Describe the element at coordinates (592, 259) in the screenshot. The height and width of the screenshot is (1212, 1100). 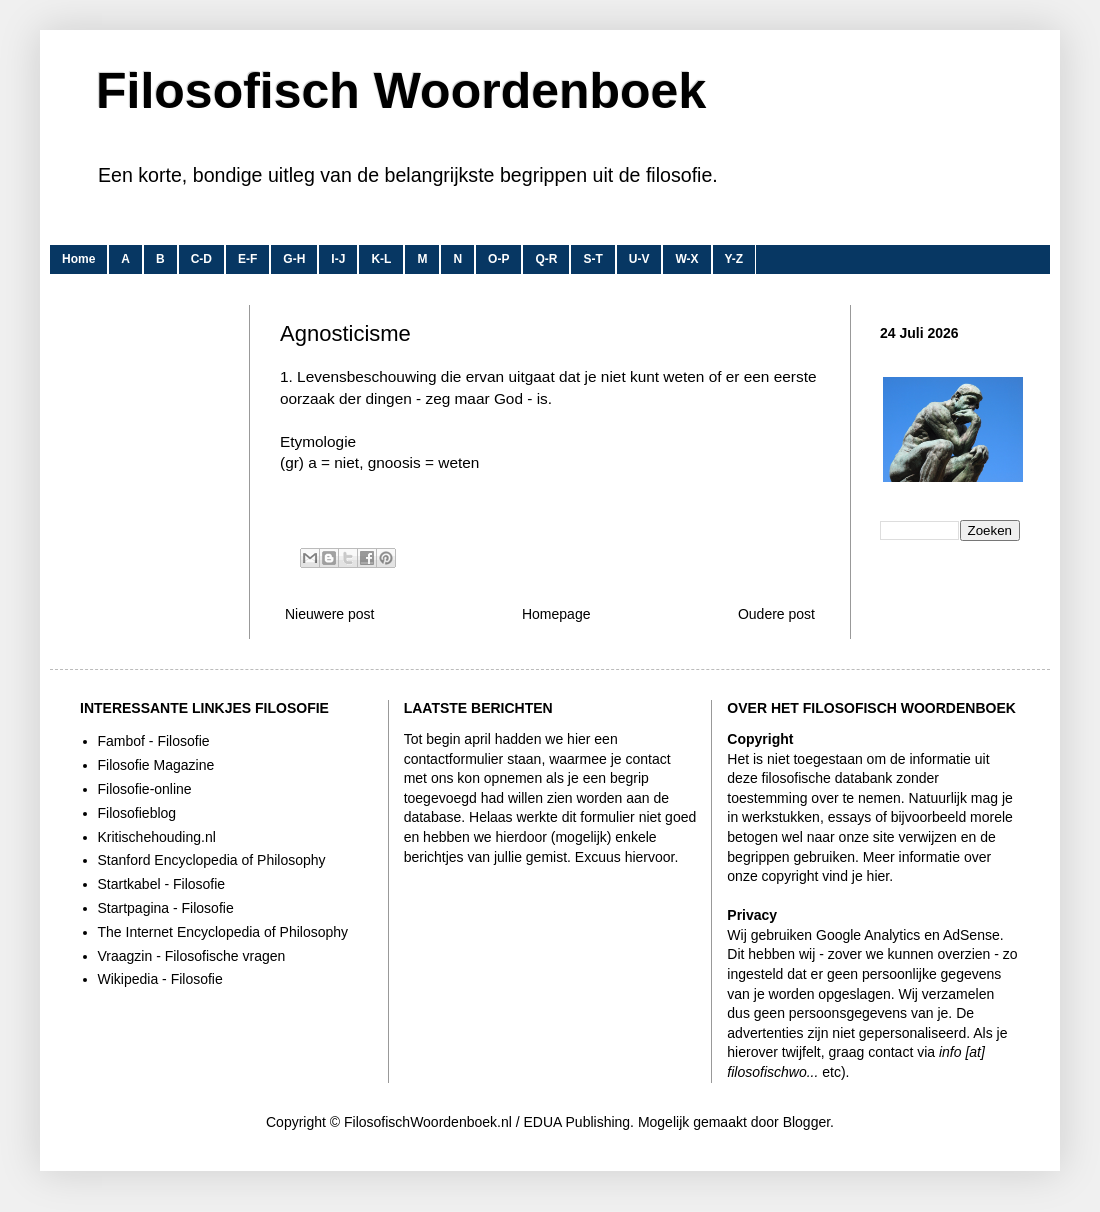
I see `S-T` at that location.